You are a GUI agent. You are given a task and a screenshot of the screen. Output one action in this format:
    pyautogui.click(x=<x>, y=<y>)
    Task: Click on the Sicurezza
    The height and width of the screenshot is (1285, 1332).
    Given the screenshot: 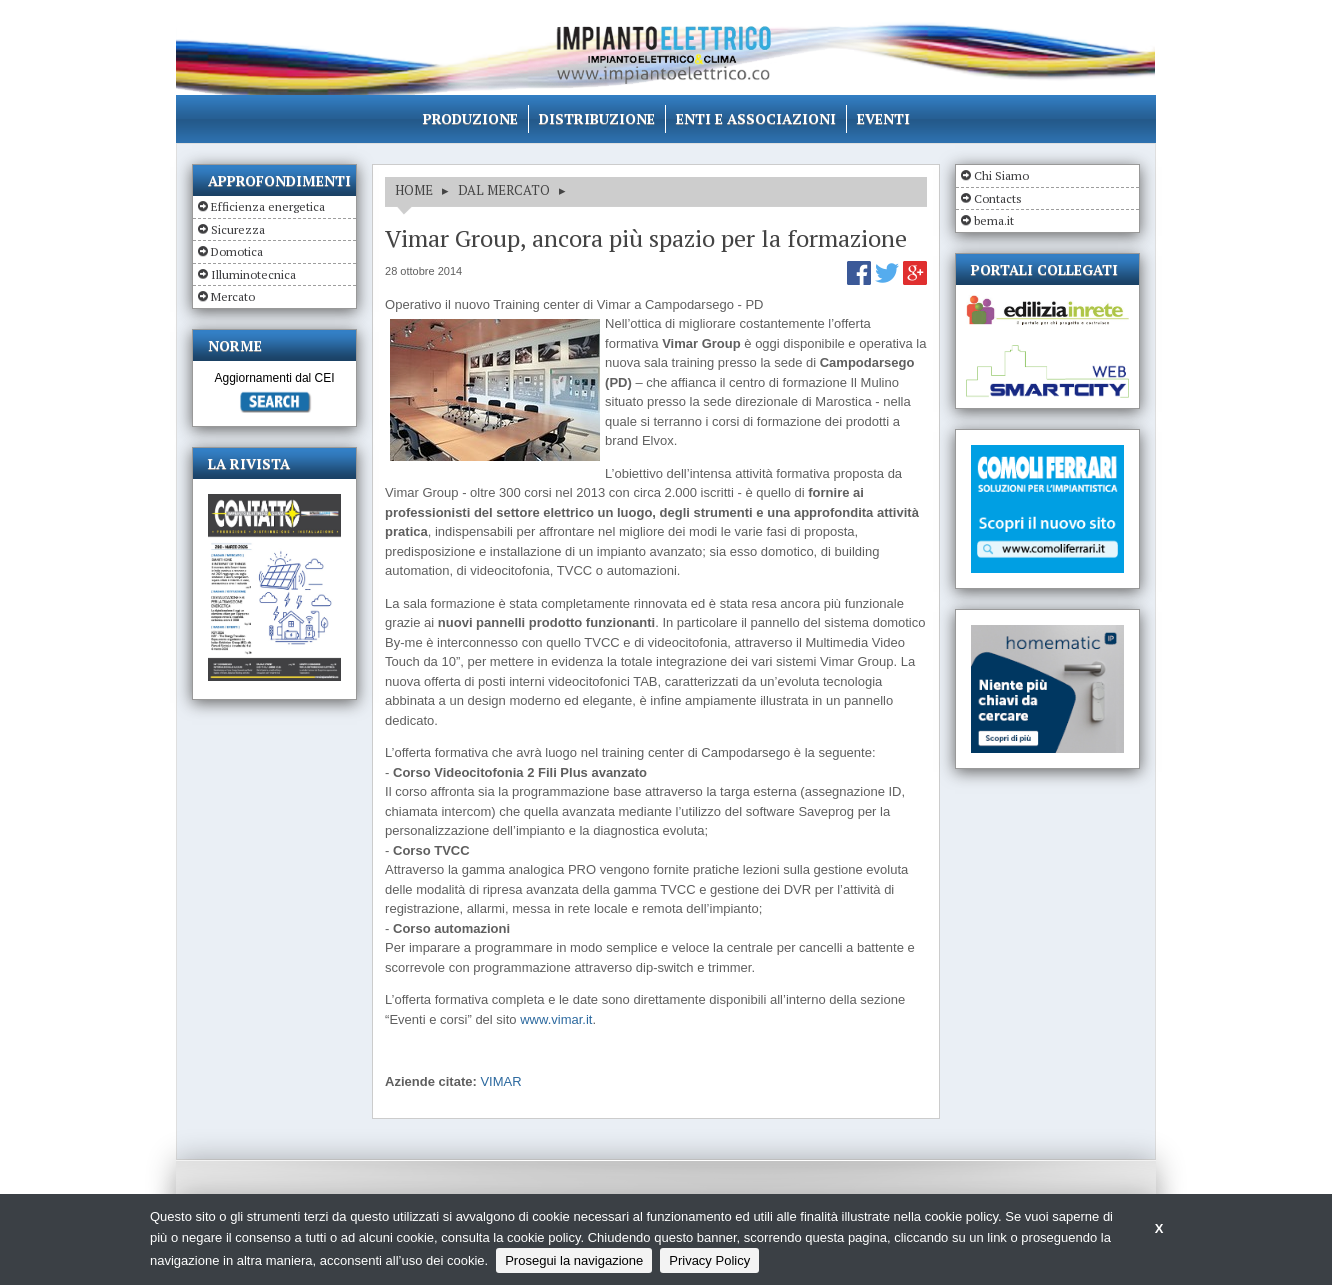 What is the action you would take?
    pyautogui.click(x=238, y=229)
    